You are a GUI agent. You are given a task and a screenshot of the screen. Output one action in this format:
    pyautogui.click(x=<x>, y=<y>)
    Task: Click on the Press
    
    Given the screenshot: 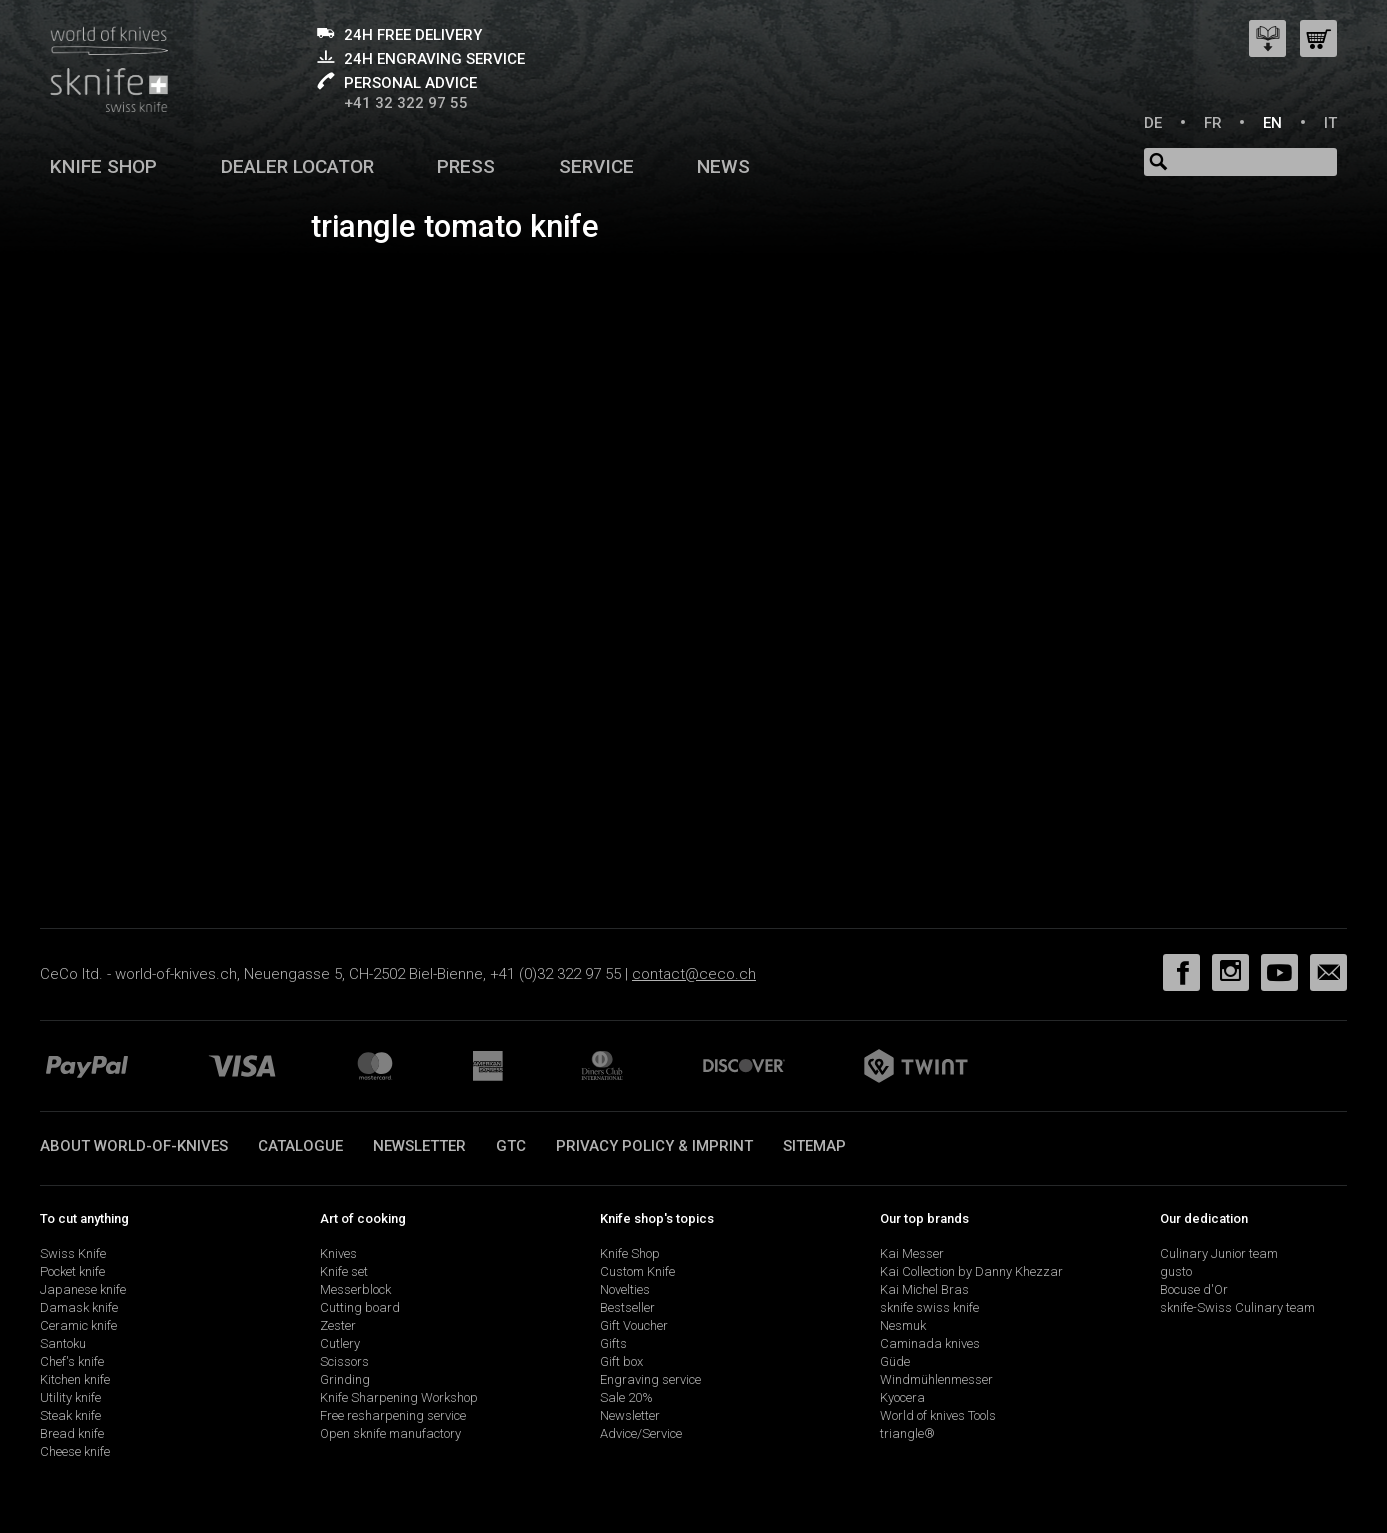 What is the action you would take?
    pyautogui.click(x=466, y=166)
    